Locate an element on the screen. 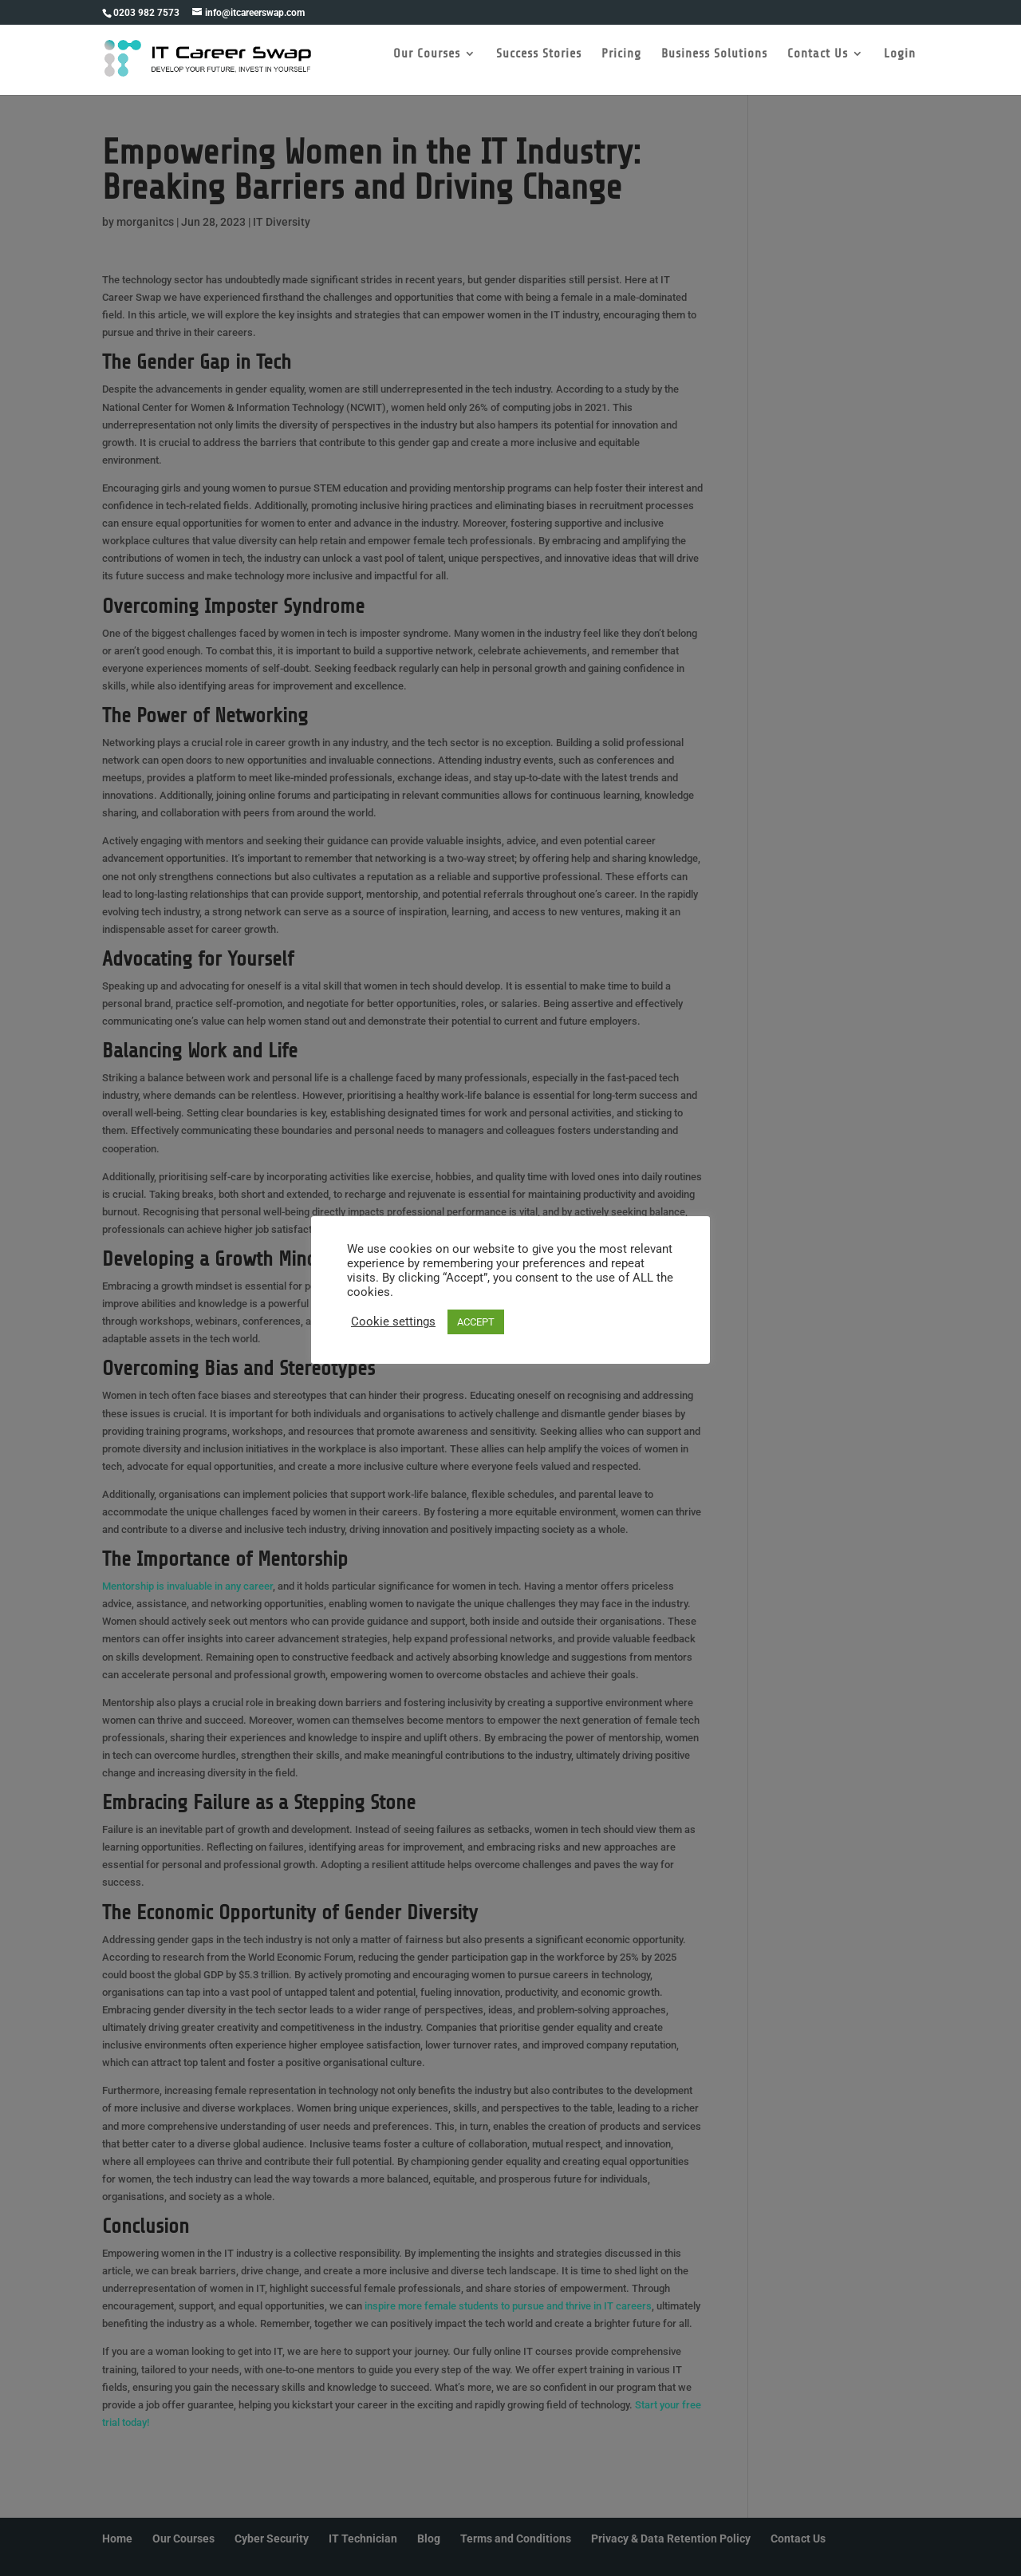  Our Courses is located at coordinates (429, 66).